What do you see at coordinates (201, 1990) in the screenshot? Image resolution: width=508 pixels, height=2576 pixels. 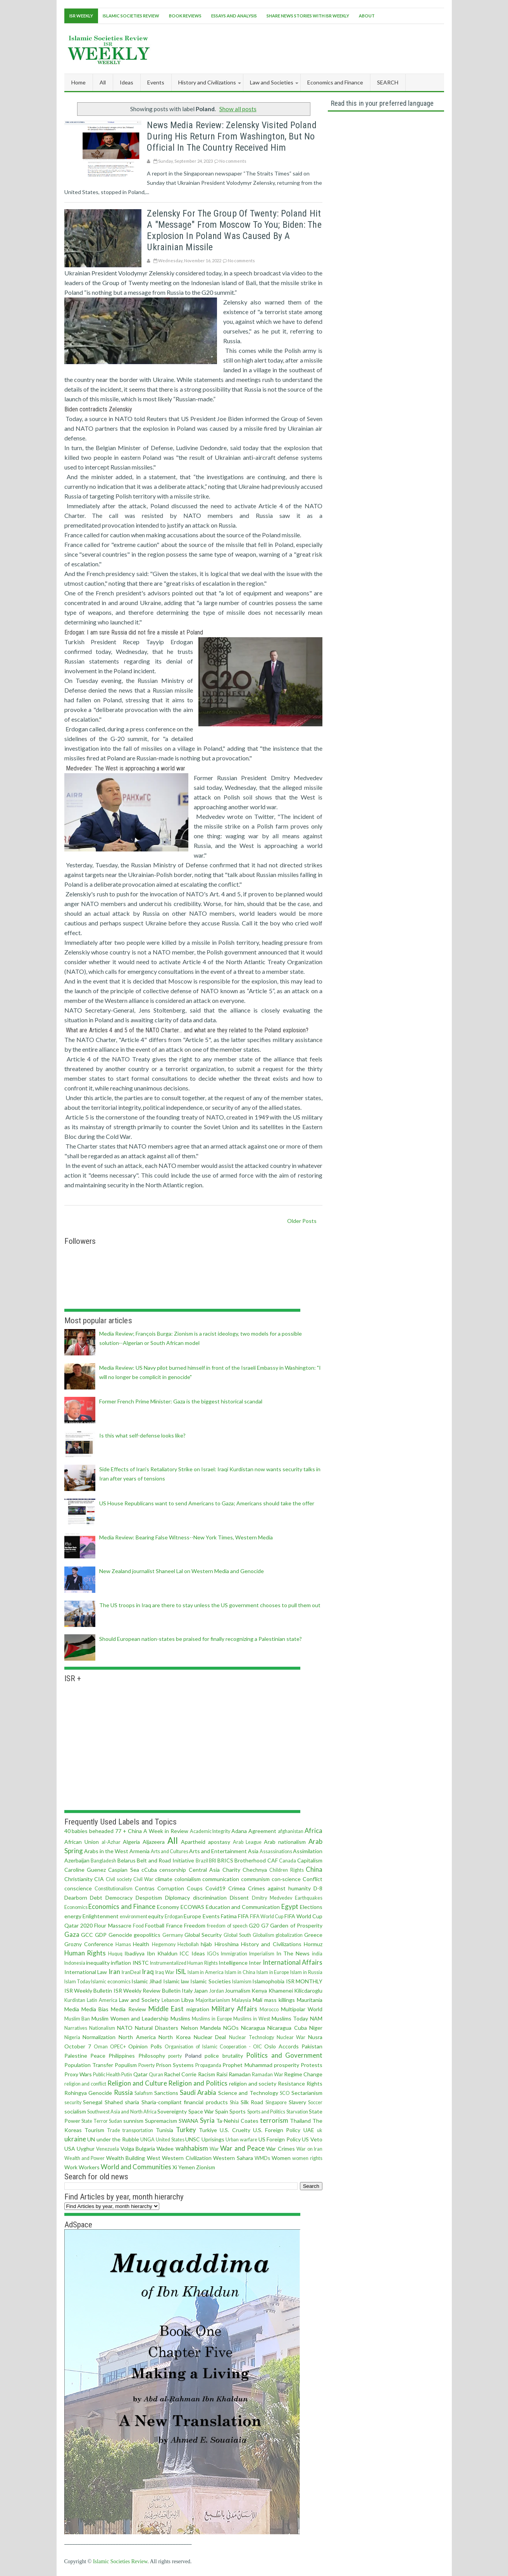 I see `Japan` at bounding box center [201, 1990].